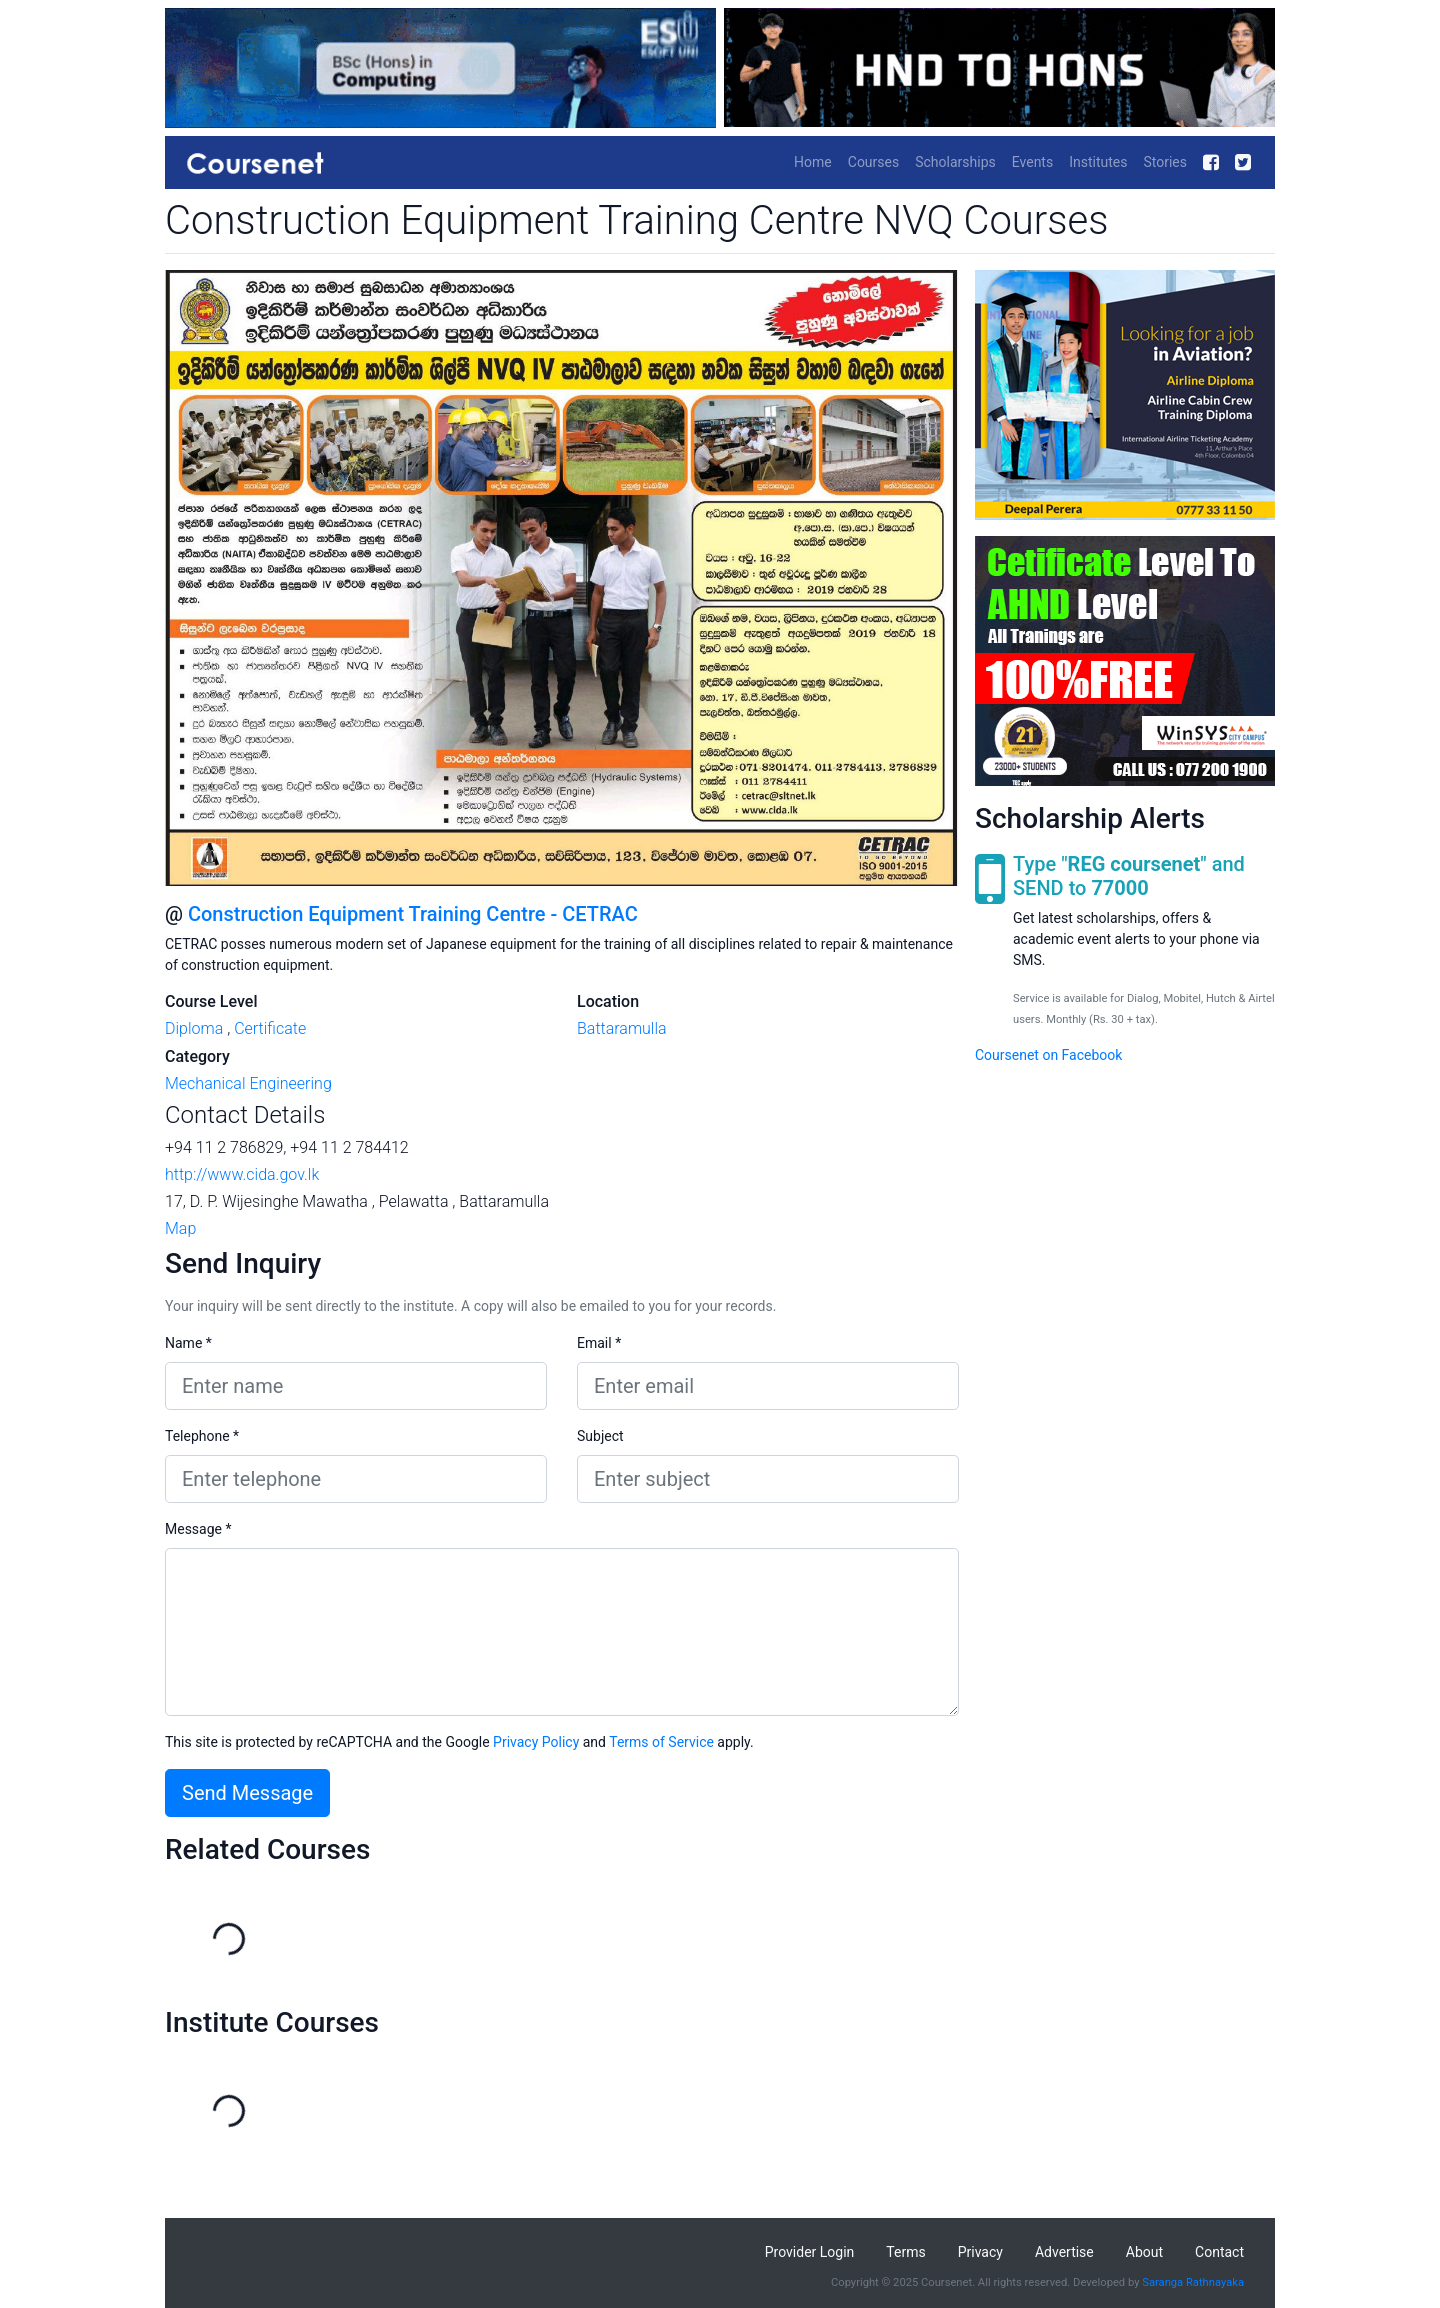 The image size is (1440, 2308). Describe the element at coordinates (247, 1793) in the screenshot. I see `Send Message` at that location.